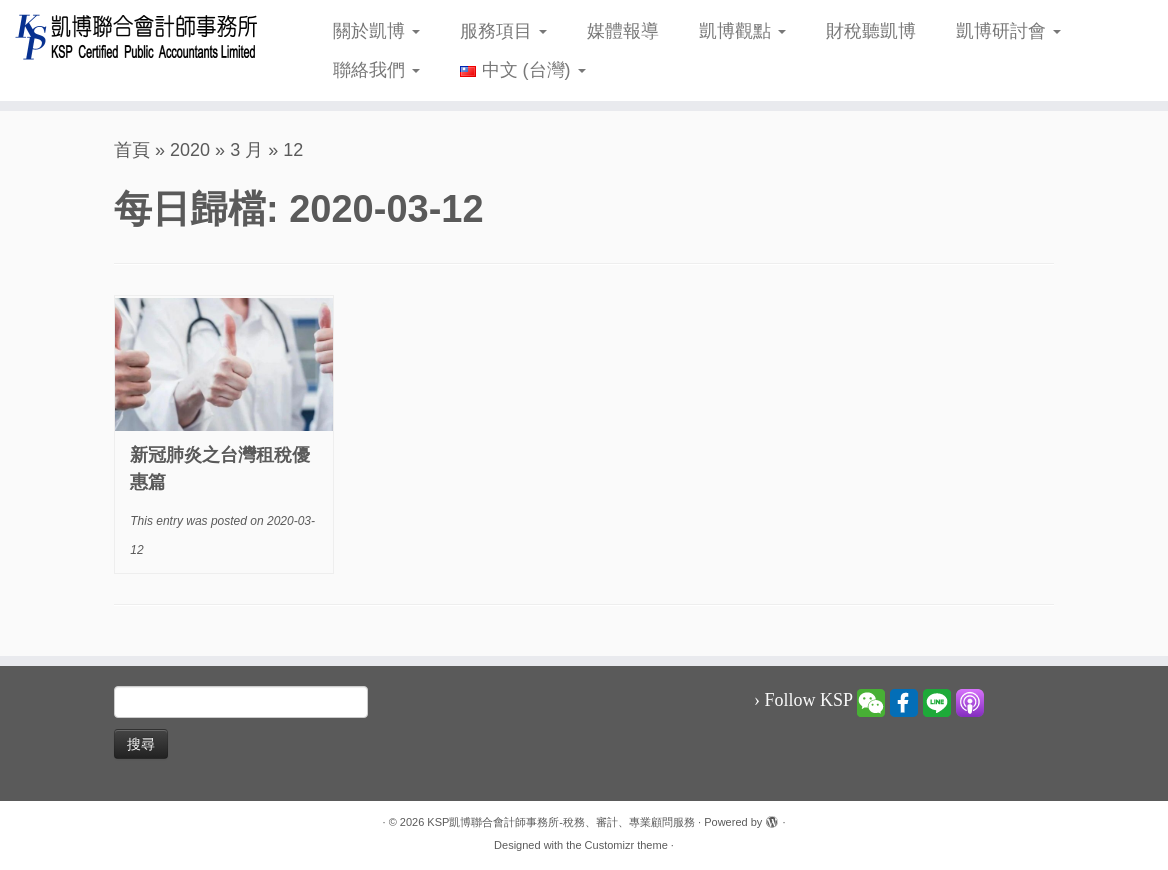 The image size is (1168, 870). Describe the element at coordinates (503, 31) in the screenshot. I see `服務項目` at that location.